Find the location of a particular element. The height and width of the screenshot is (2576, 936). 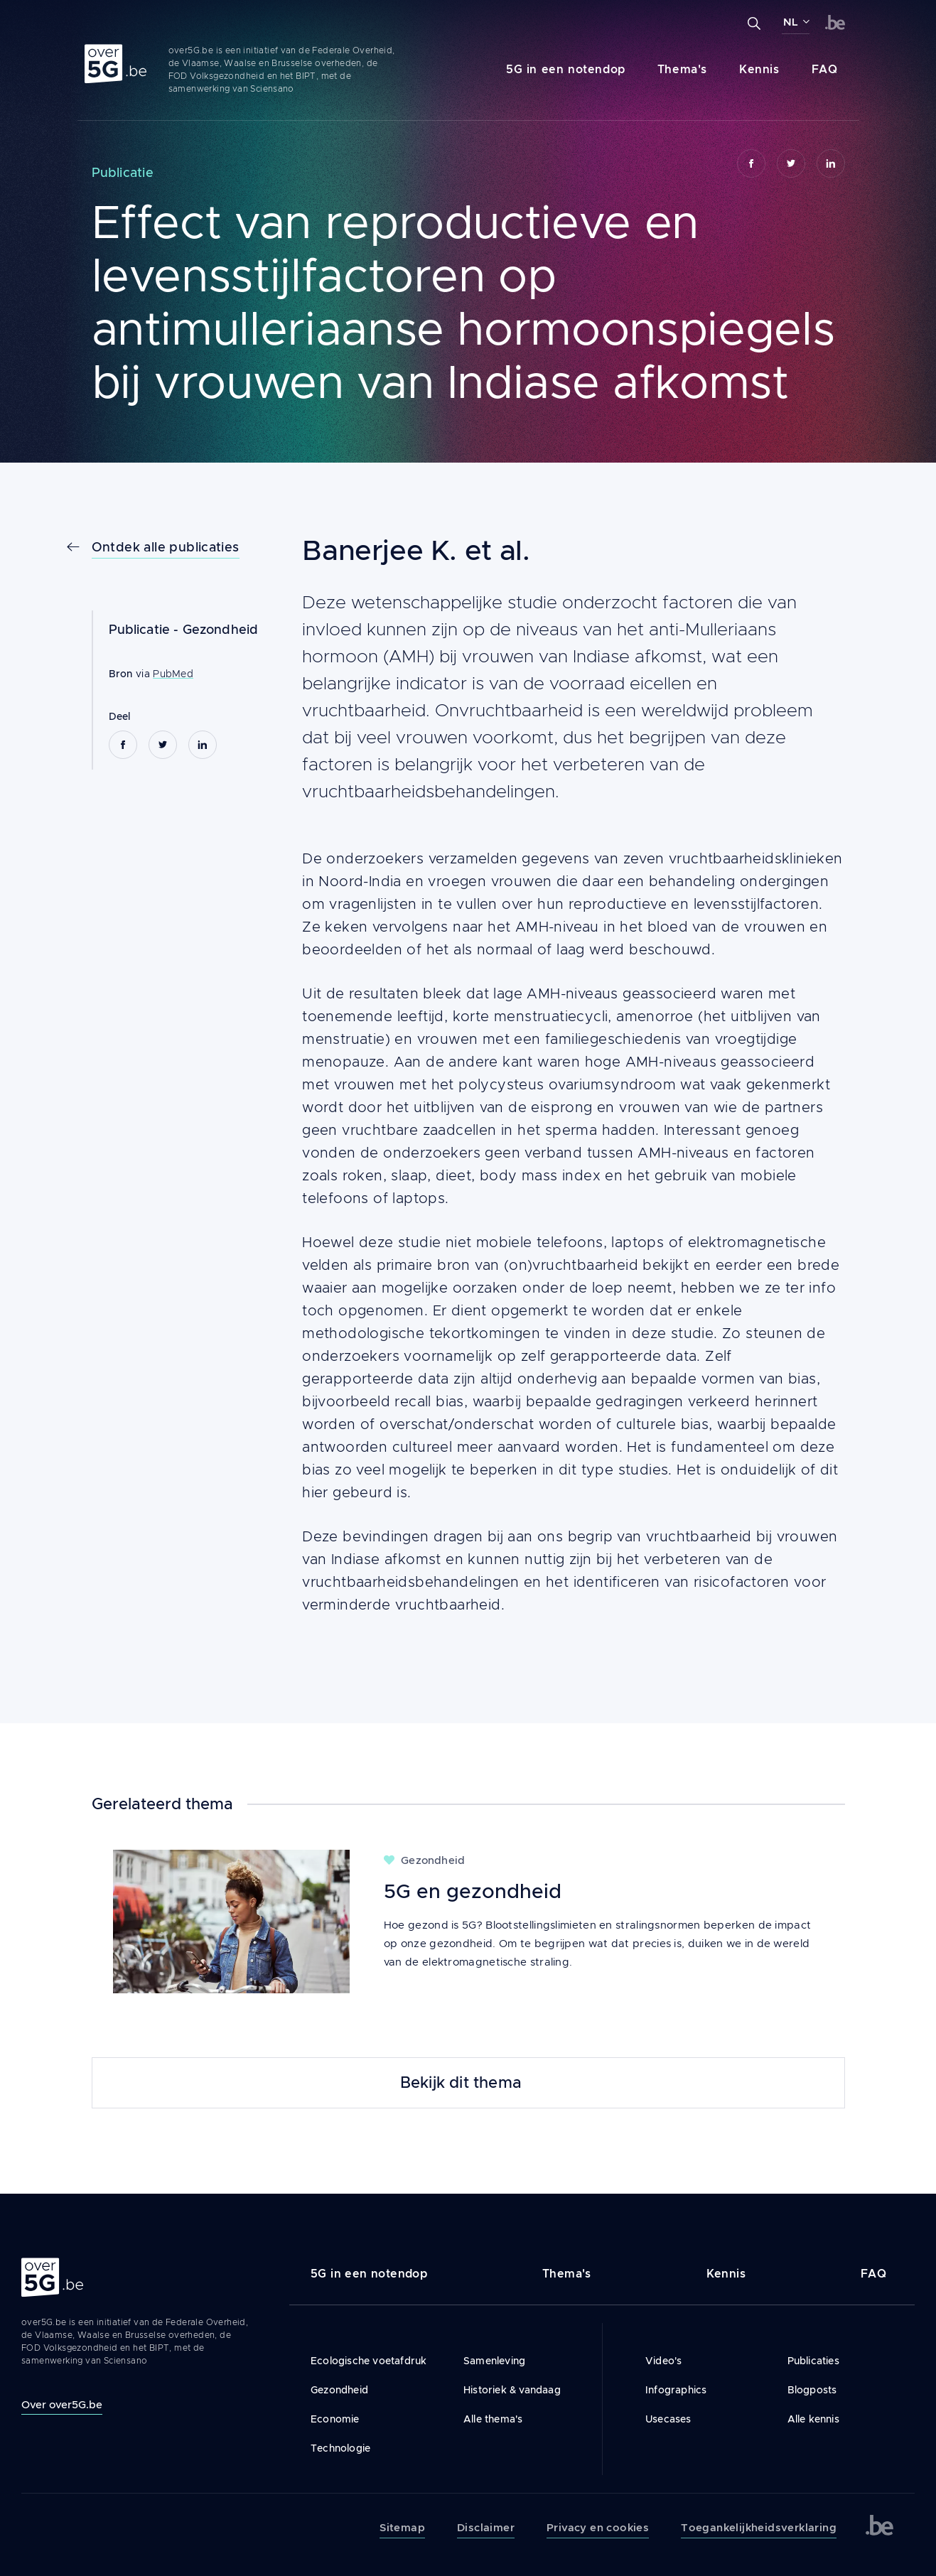

Disclaimer is located at coordinates (486, 2528).